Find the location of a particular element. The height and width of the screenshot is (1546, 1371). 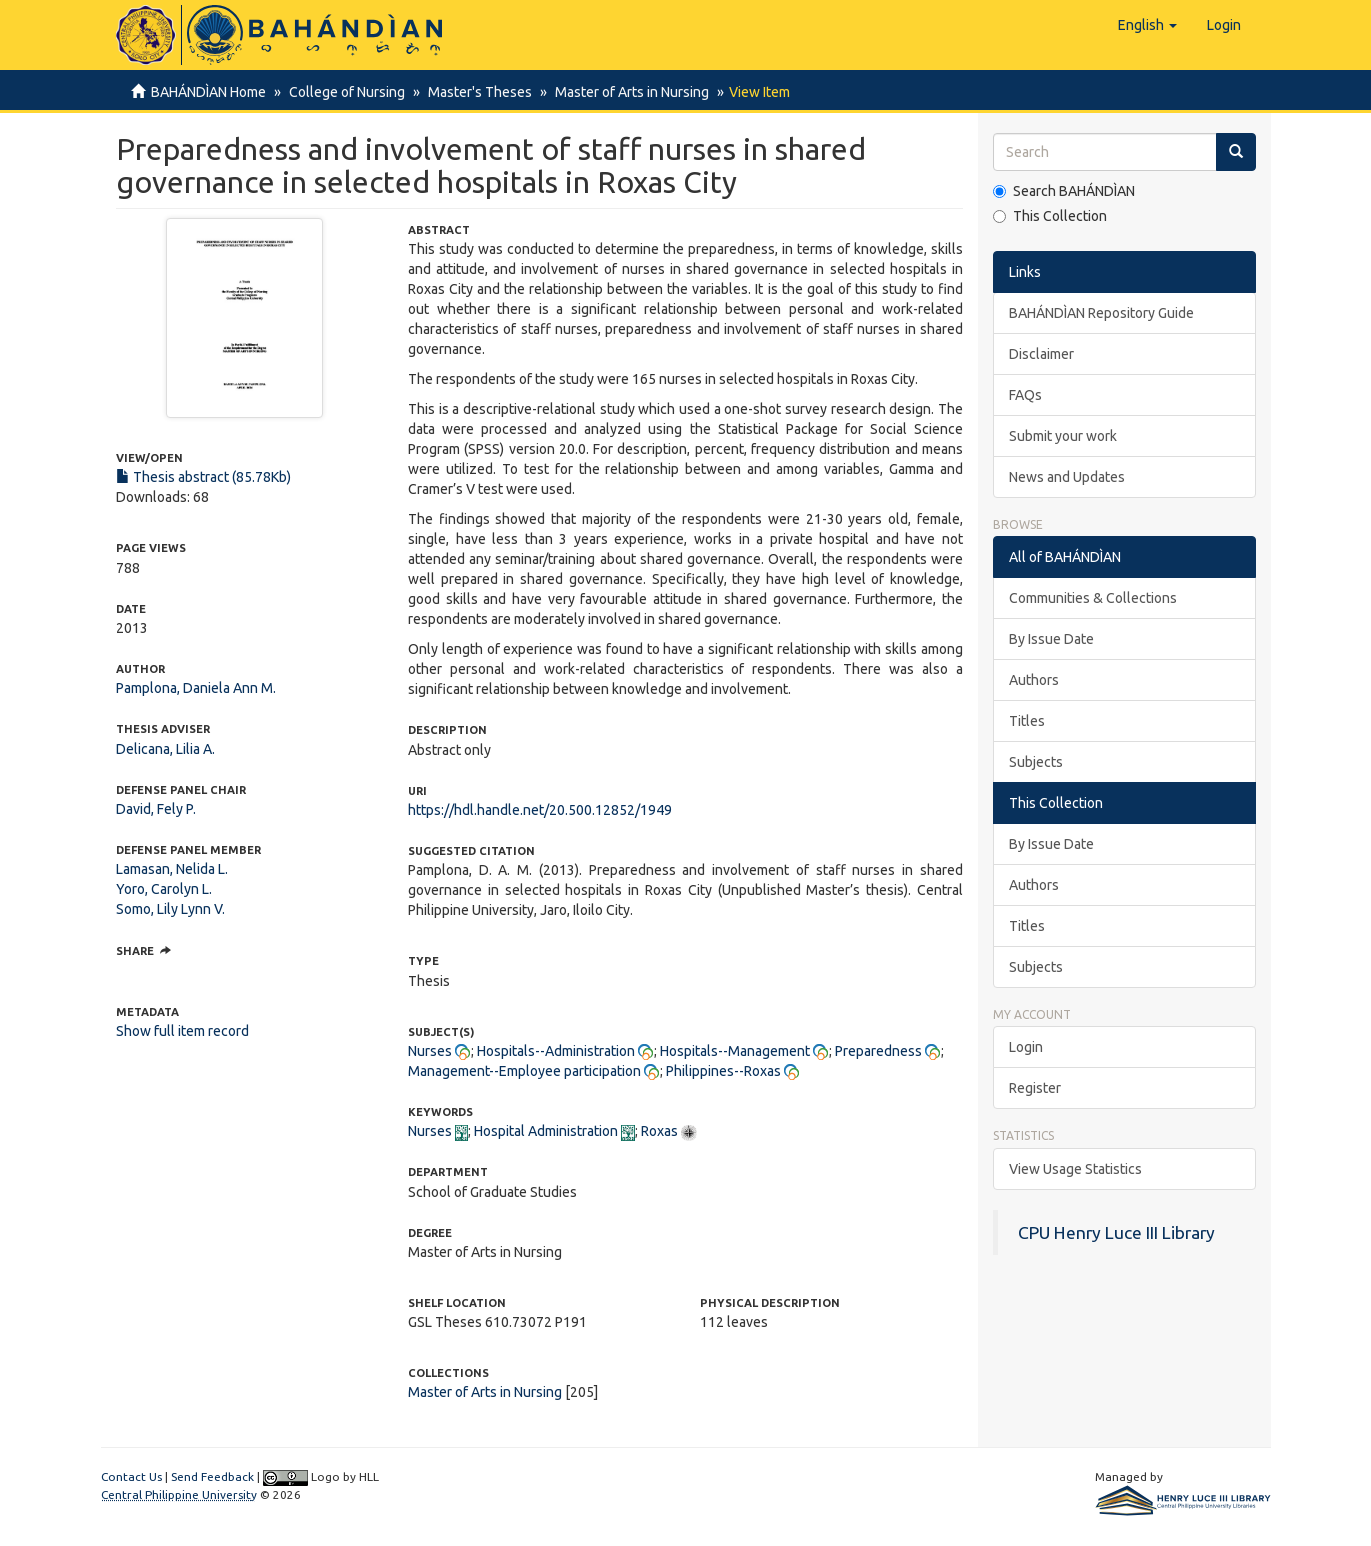

Yoro, Carolyn L. is located at coordinates (164, 889).